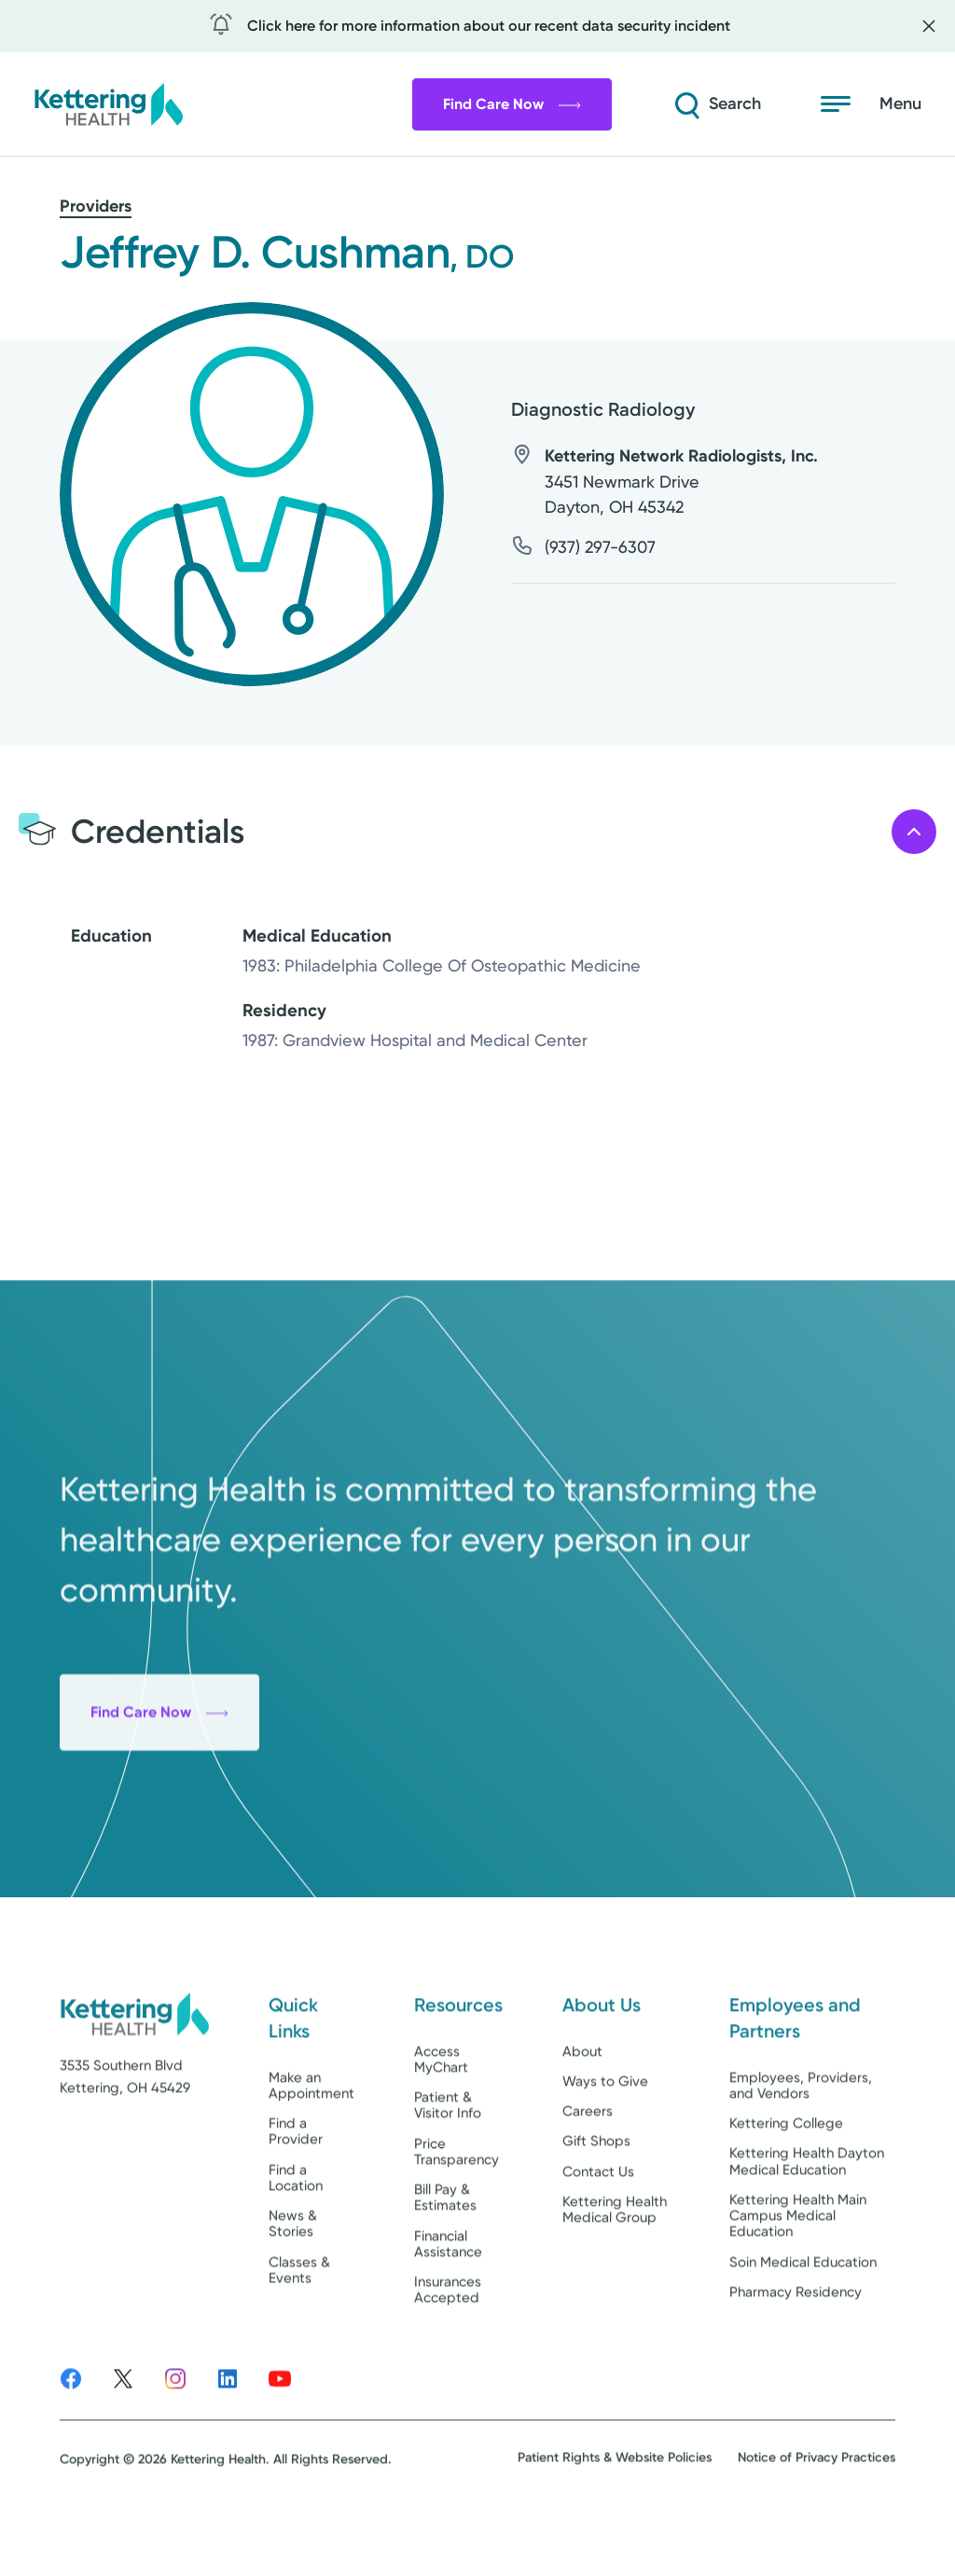  I want to click on Financial Assistance, so click(448, 2294).